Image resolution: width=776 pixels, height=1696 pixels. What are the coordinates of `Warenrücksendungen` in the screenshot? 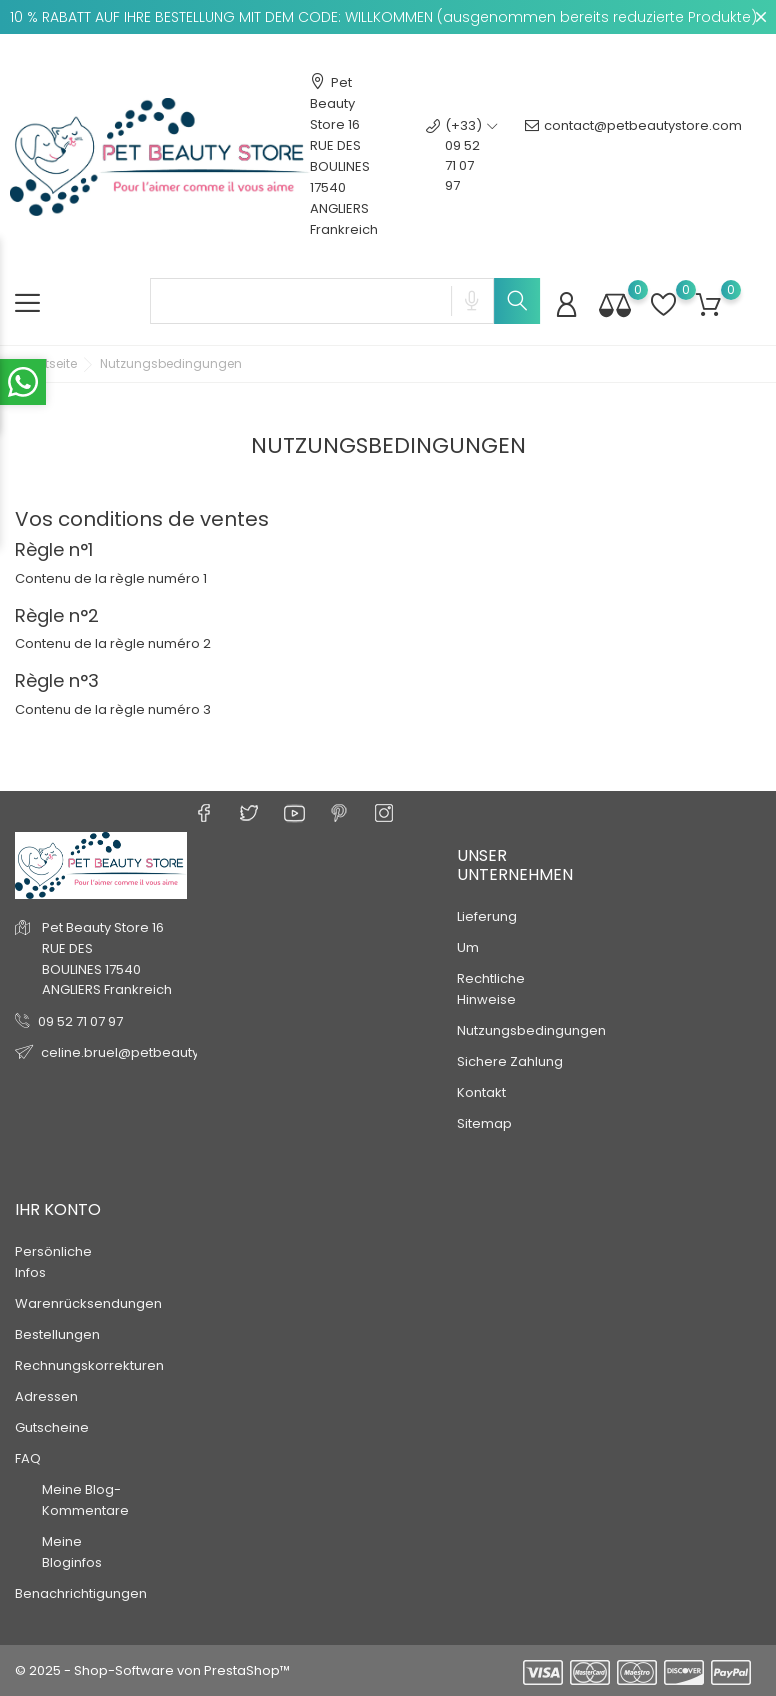 It's located at (88, 1303).